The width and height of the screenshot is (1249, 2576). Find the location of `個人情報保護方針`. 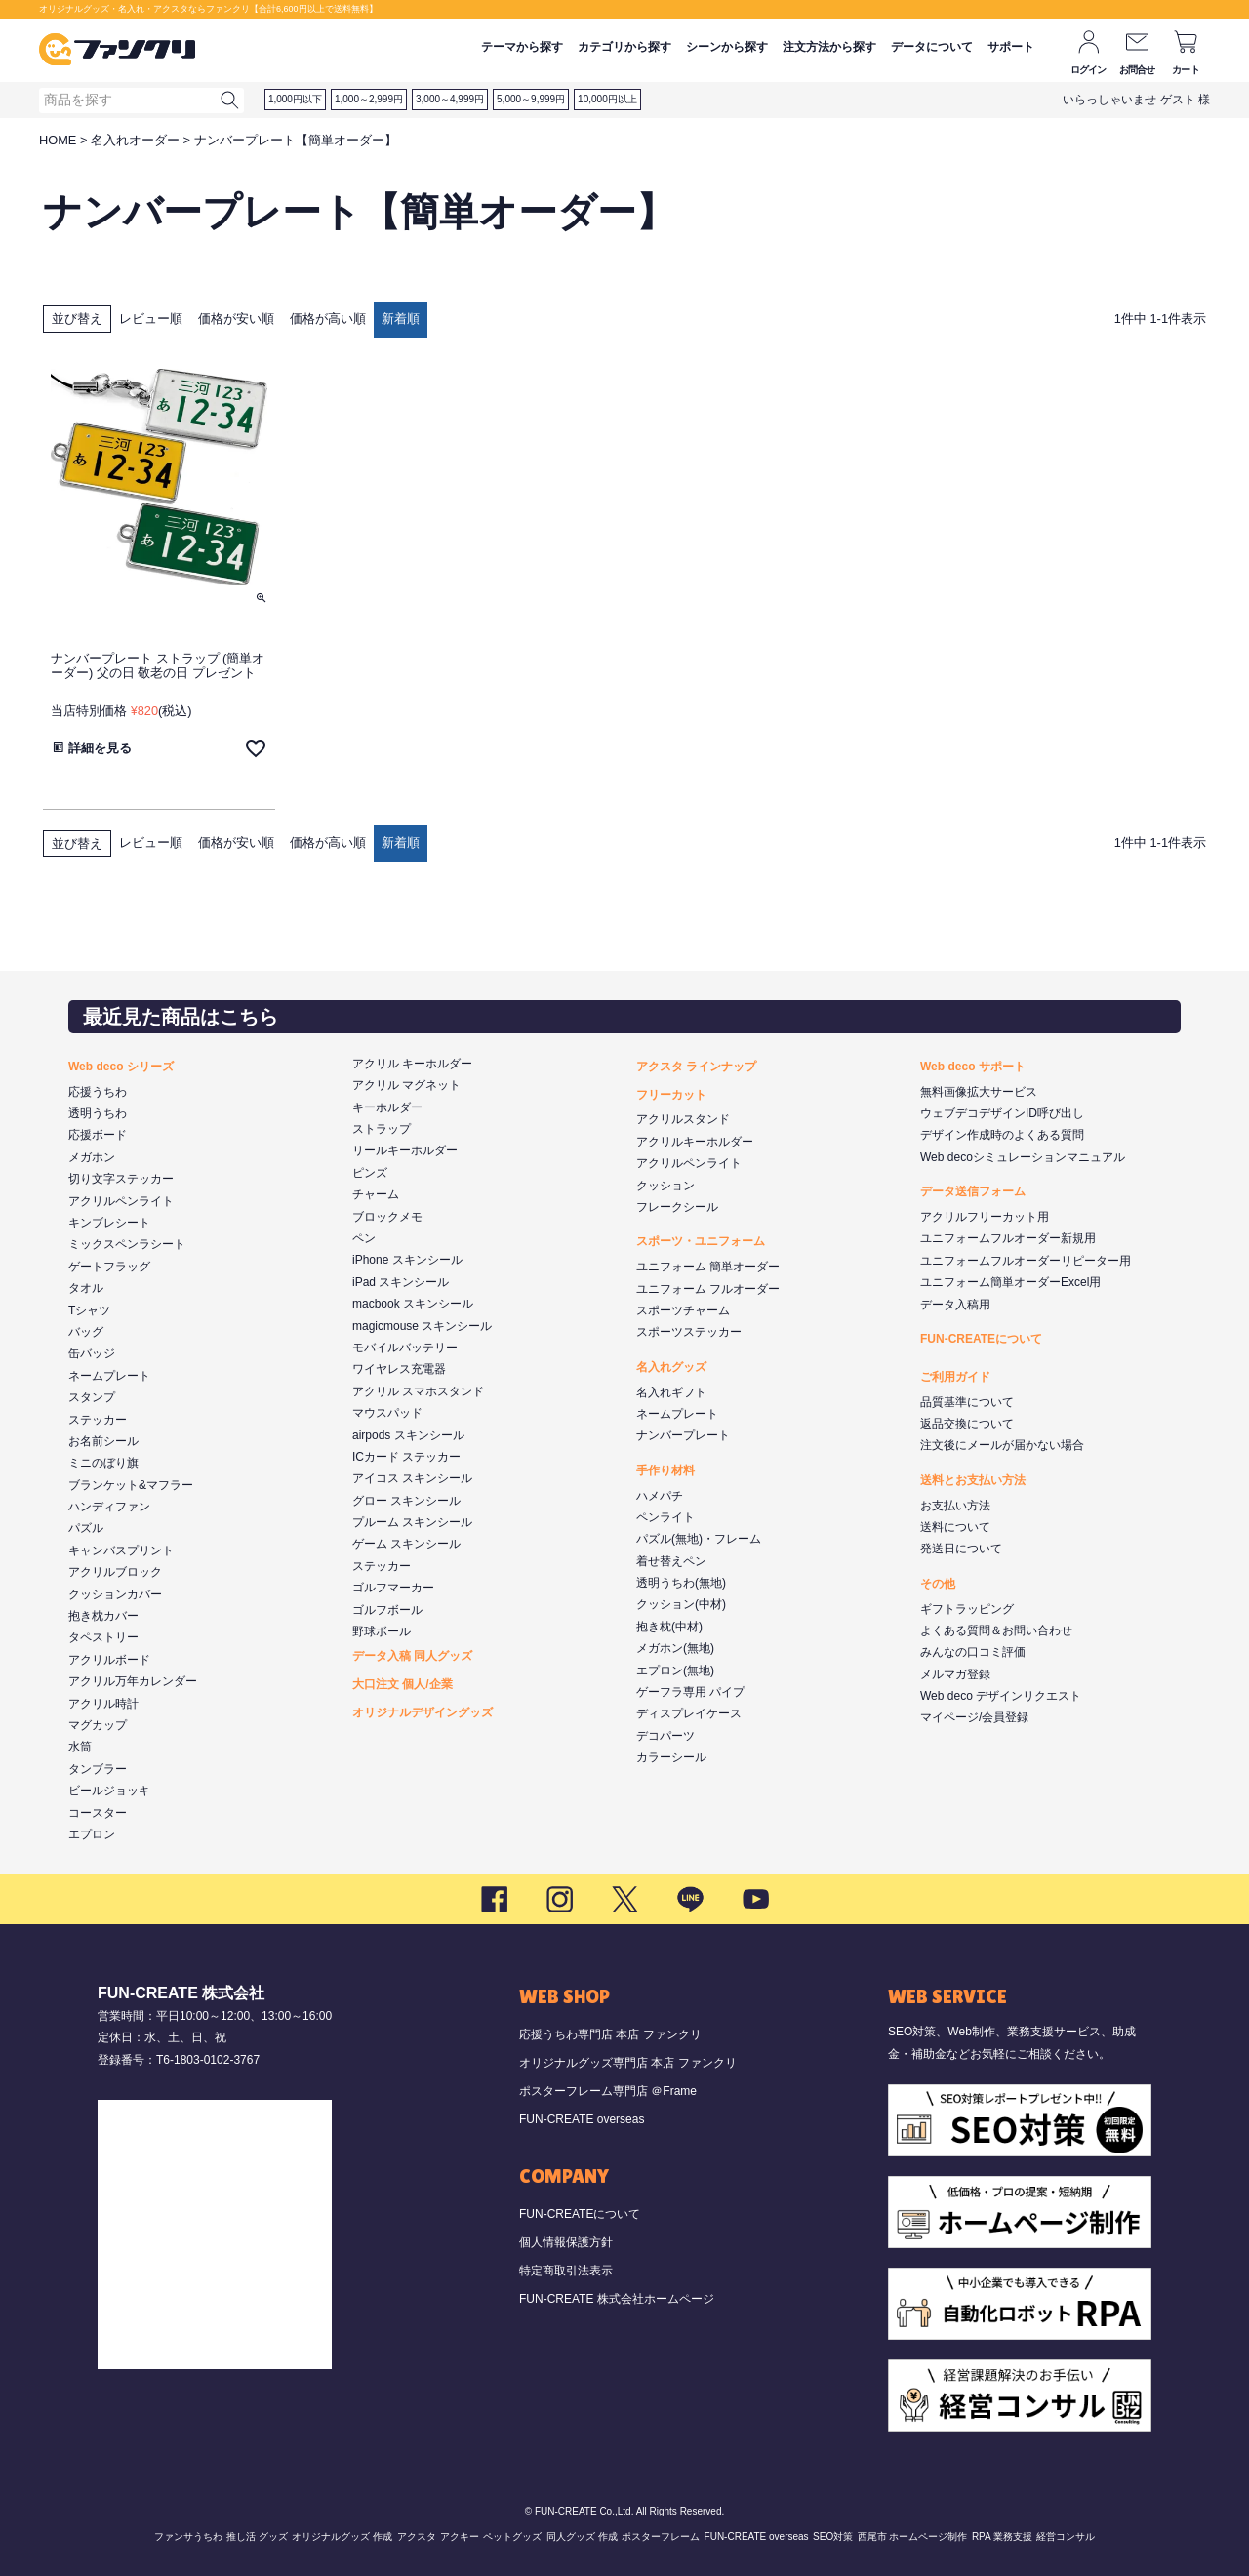

個人情報保護方針 is located at coordinates (566, 2242).